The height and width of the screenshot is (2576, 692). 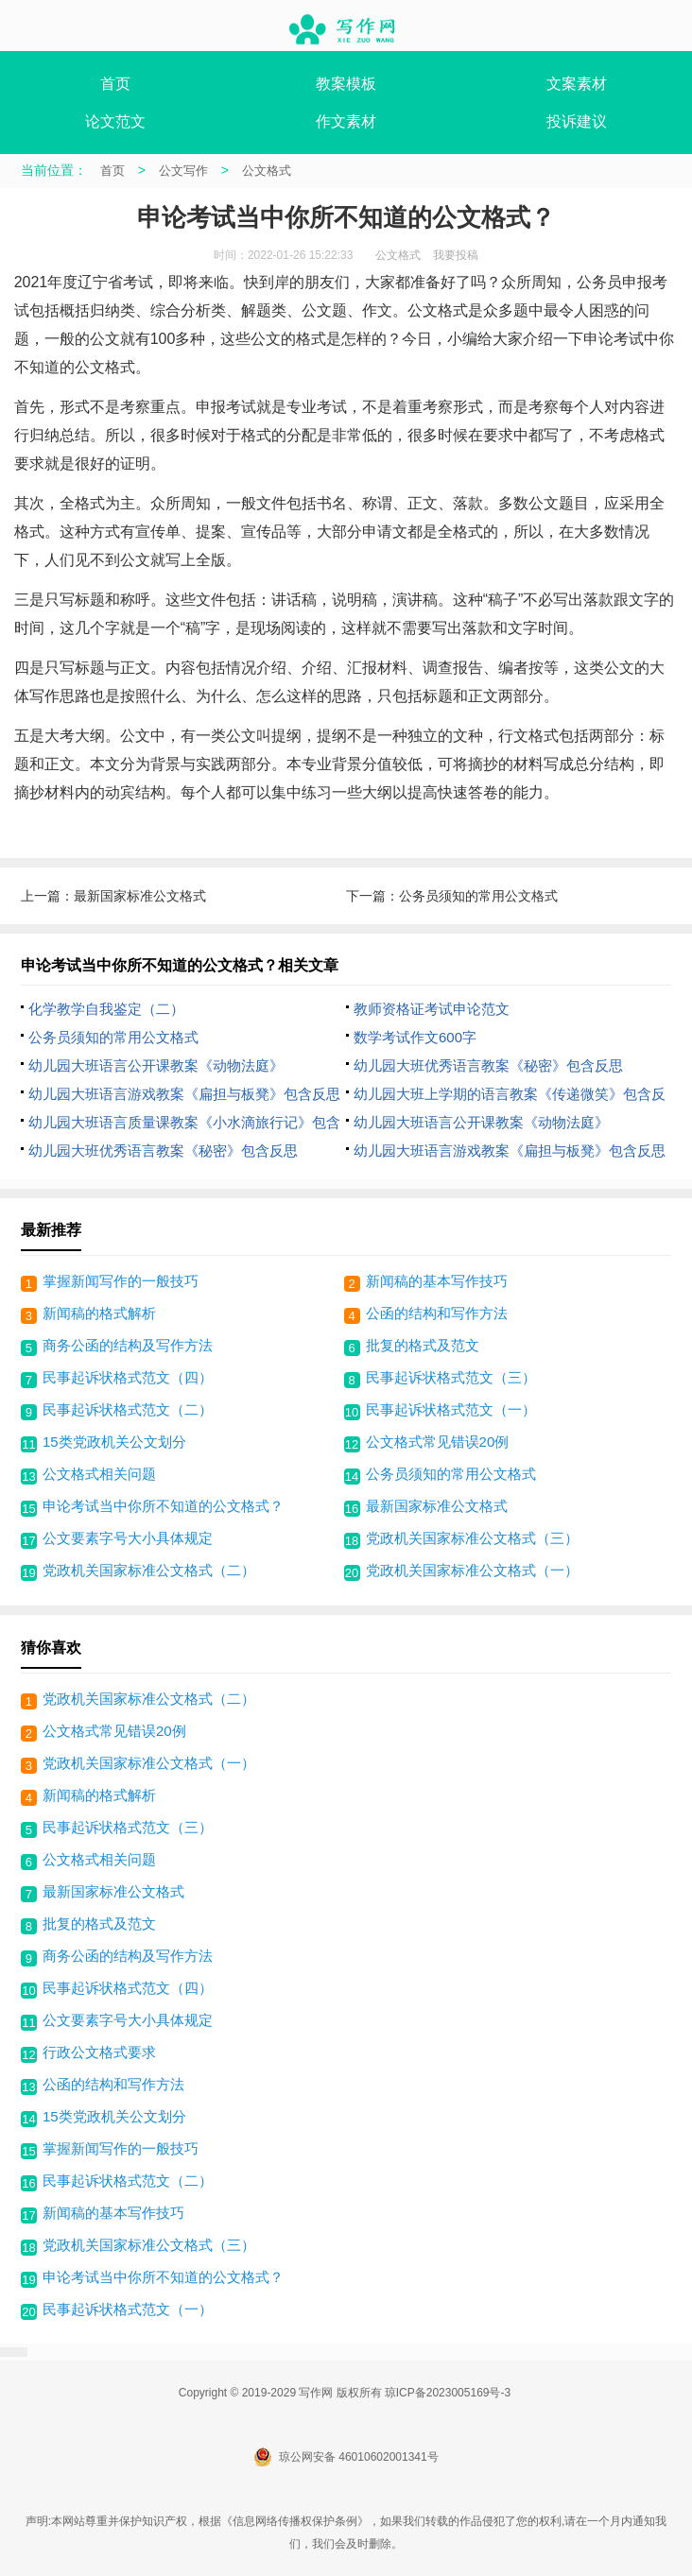 I want to click on 公文格式相关问题, so click(x=99, y=1474).